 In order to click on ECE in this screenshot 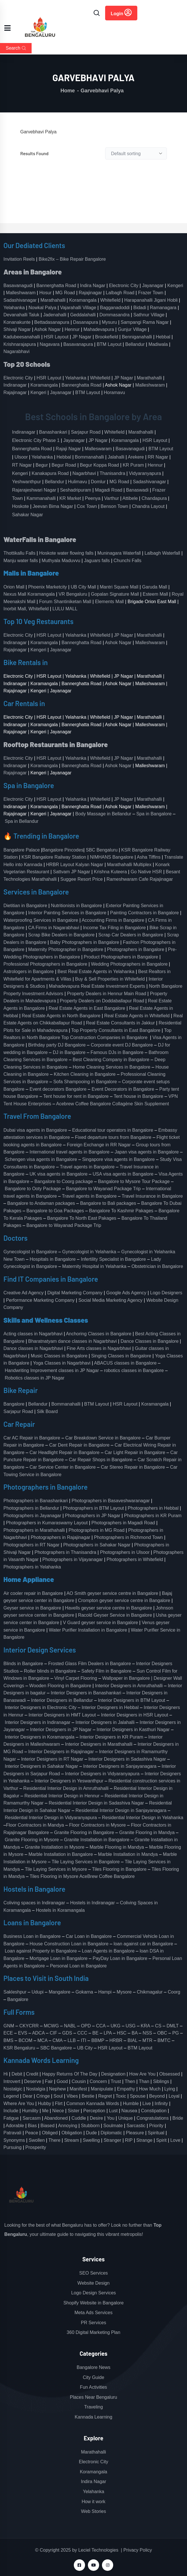, I will do `click(8, 2033)`.